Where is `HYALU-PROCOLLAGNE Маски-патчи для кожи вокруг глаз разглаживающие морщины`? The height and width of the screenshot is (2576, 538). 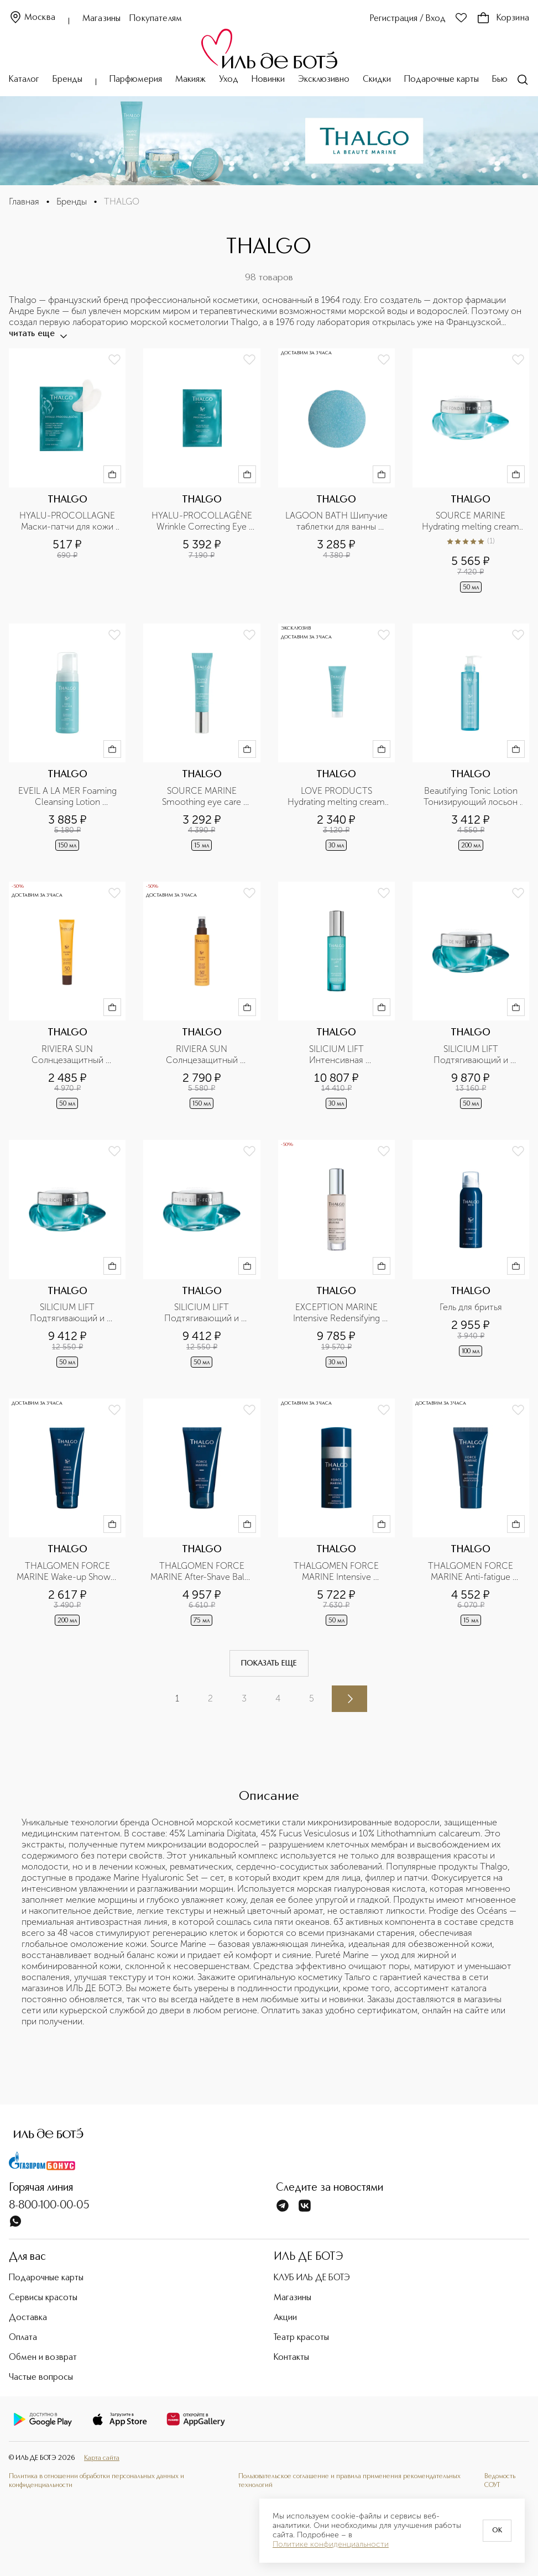 HYALU-PROCOLLAGNE Маски-патчи для кожи вокруг глаз разглаживающие морщины is located at coordinates (68, 521).